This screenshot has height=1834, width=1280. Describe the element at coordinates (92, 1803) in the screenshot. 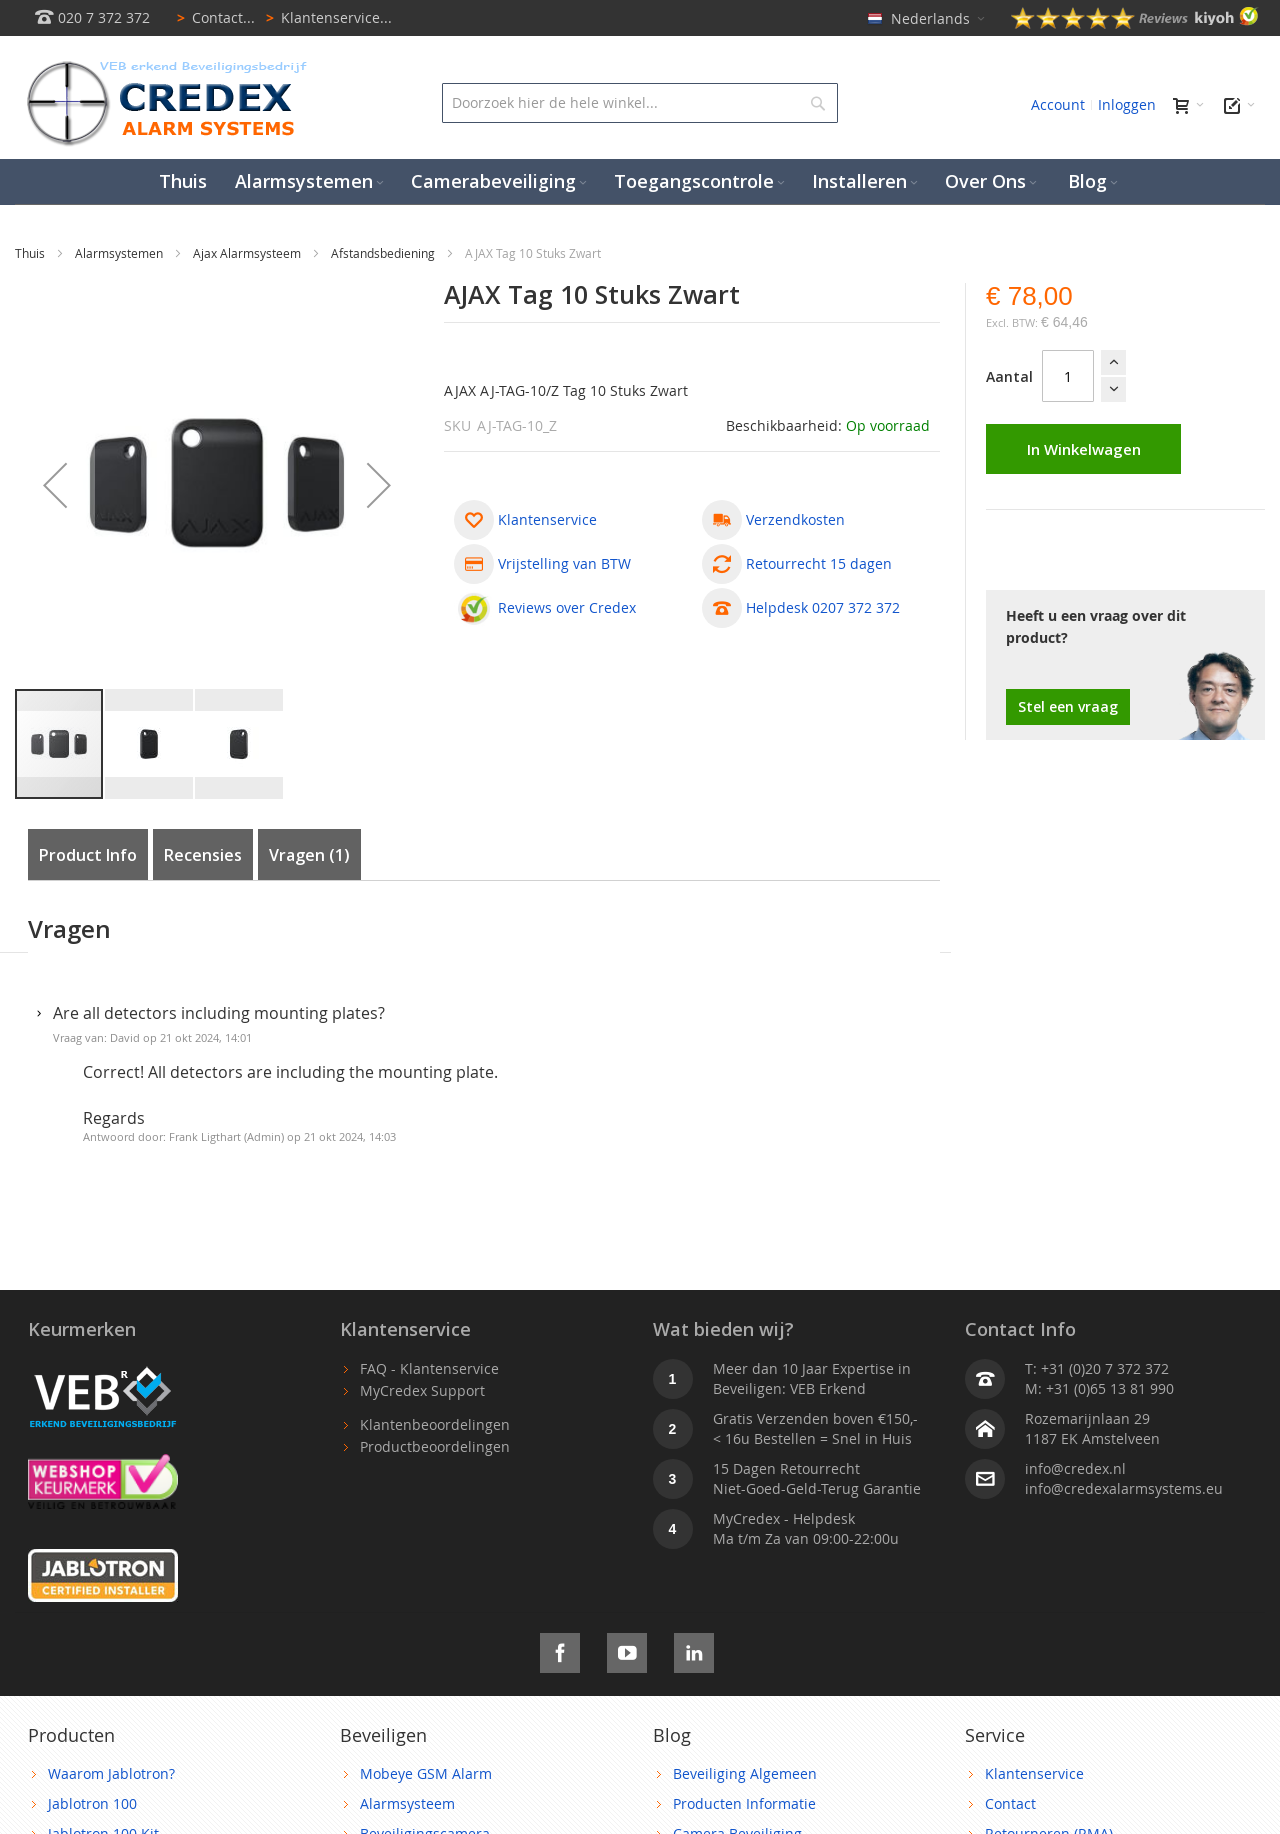

I see `Jablotron 100` at that location.